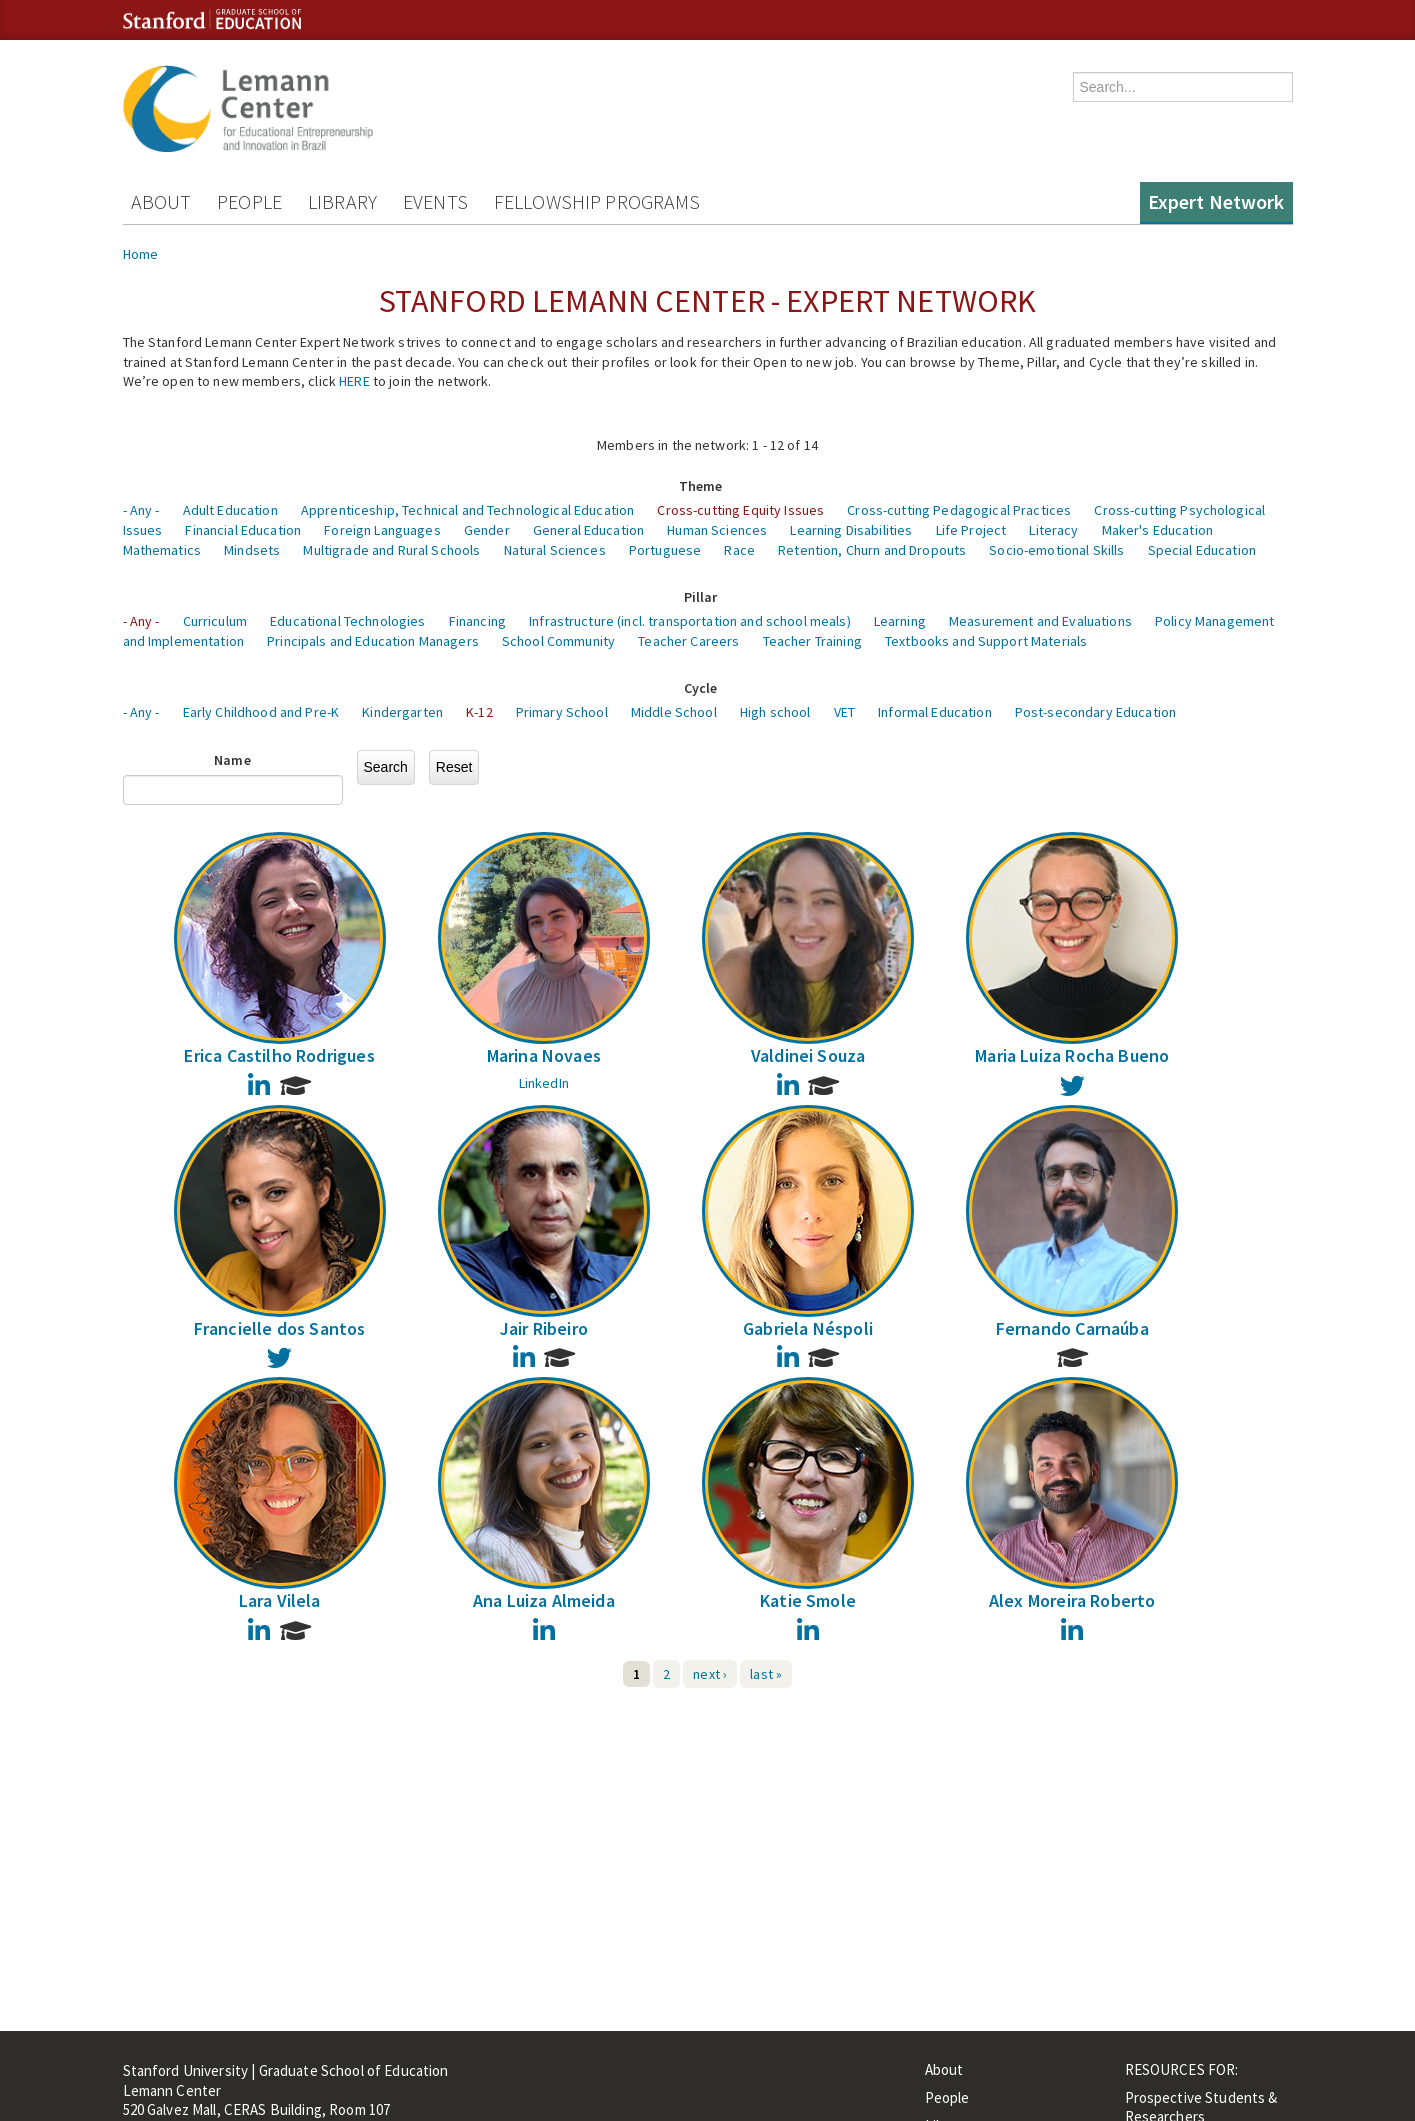 This screenshot has width=1415, height=2121. Describe the element at coordinates (1040, 621) in the screenshot. I see `Measurement and Evaluations` at that location.